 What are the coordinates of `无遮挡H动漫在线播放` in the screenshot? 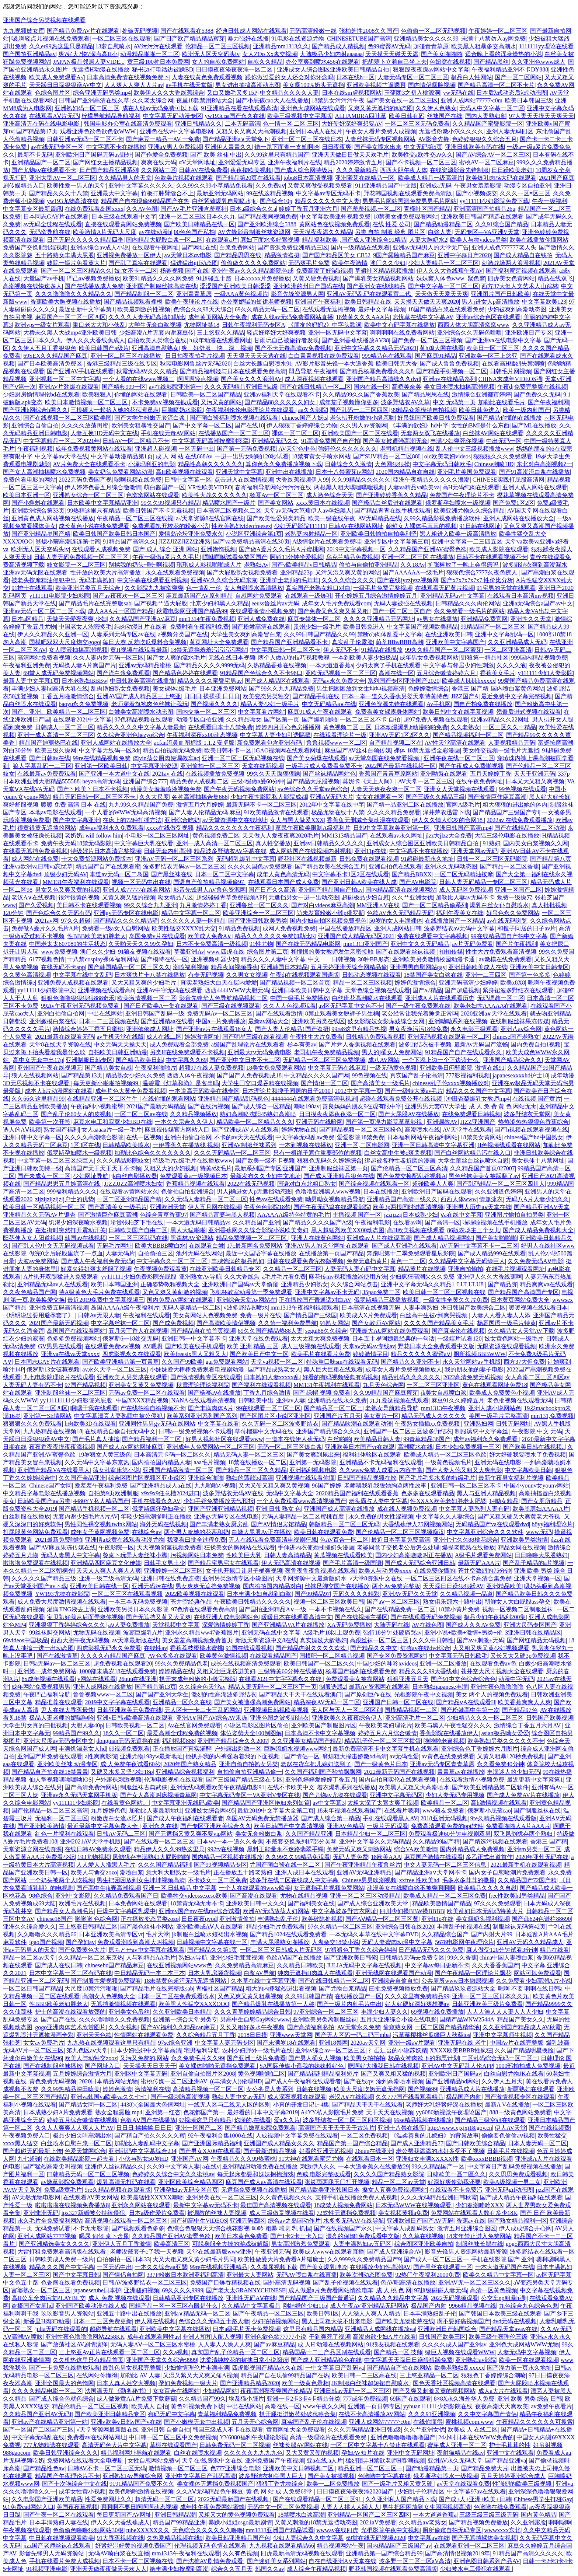 It's located at (100, 69).